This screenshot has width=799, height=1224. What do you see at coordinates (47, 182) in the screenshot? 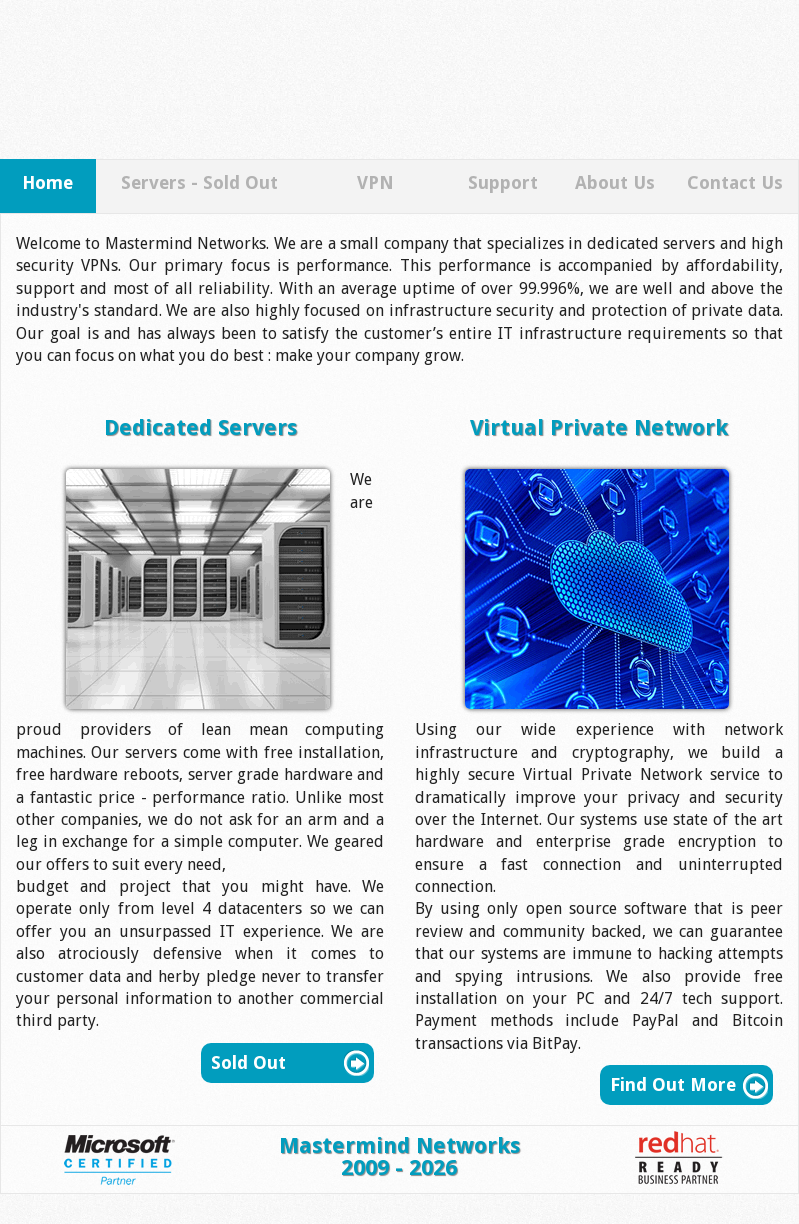
I see `Home` at bounding box center [47, 182].